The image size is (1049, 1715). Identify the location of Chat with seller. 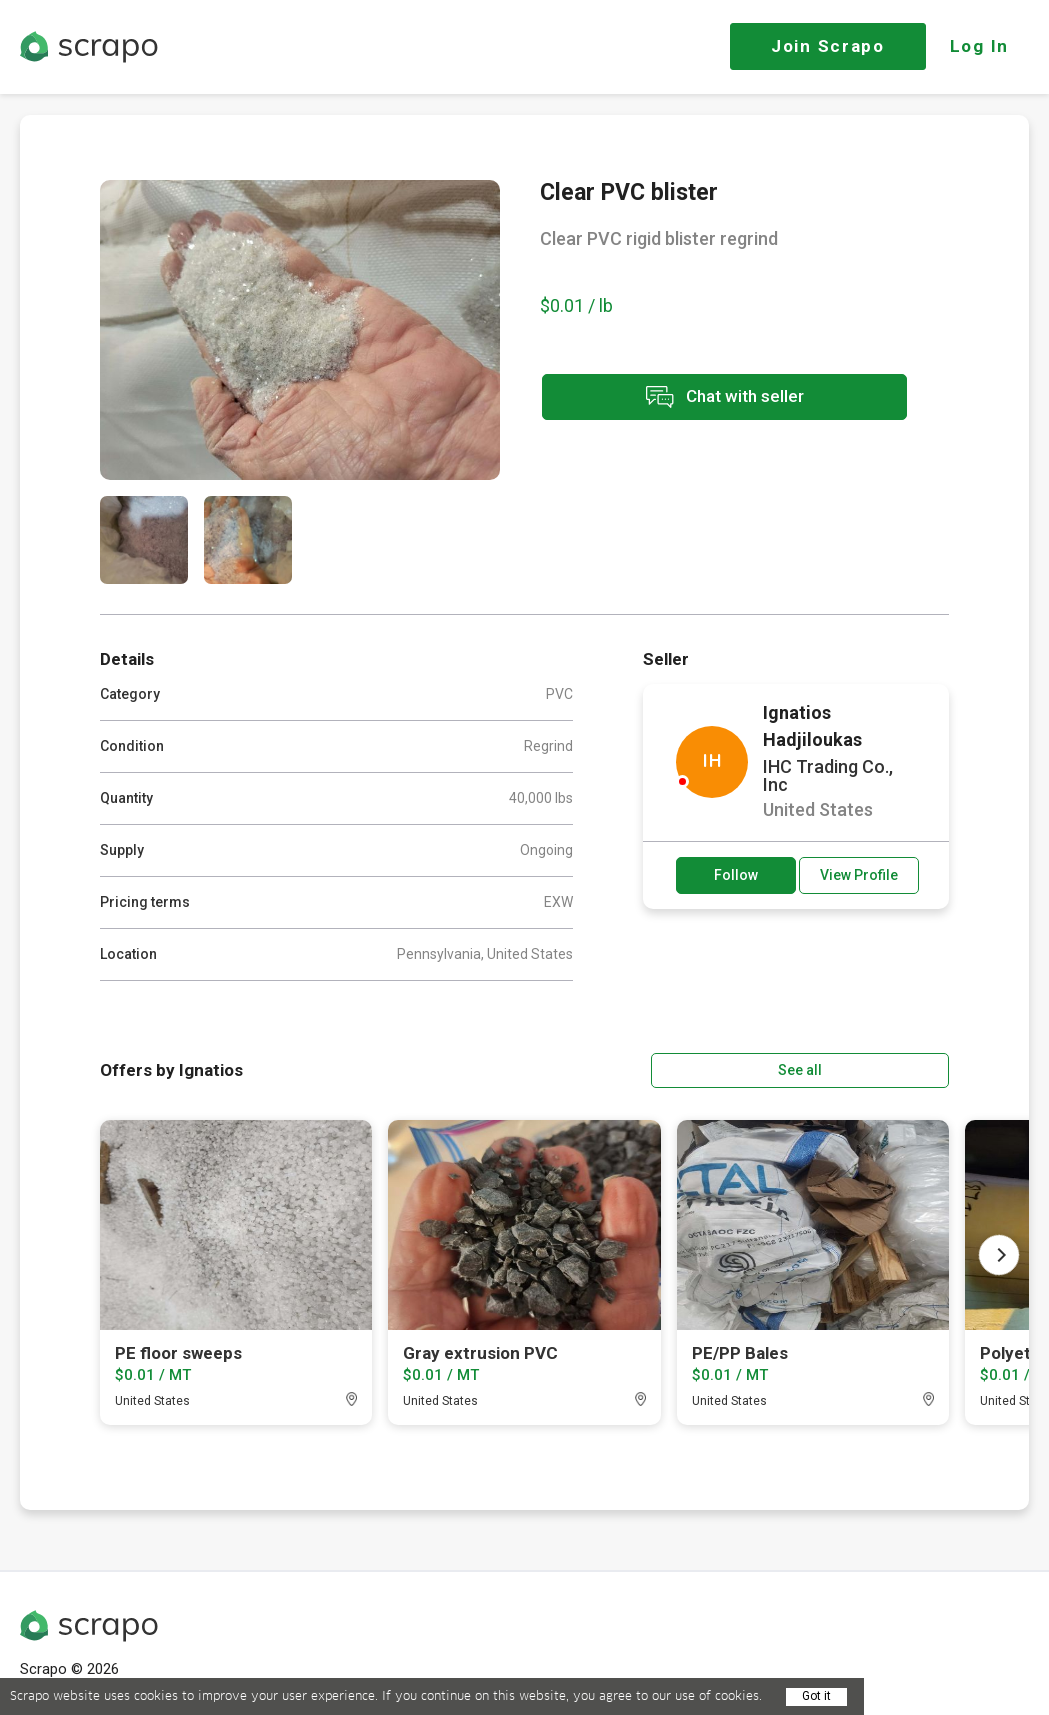
(718, 398).